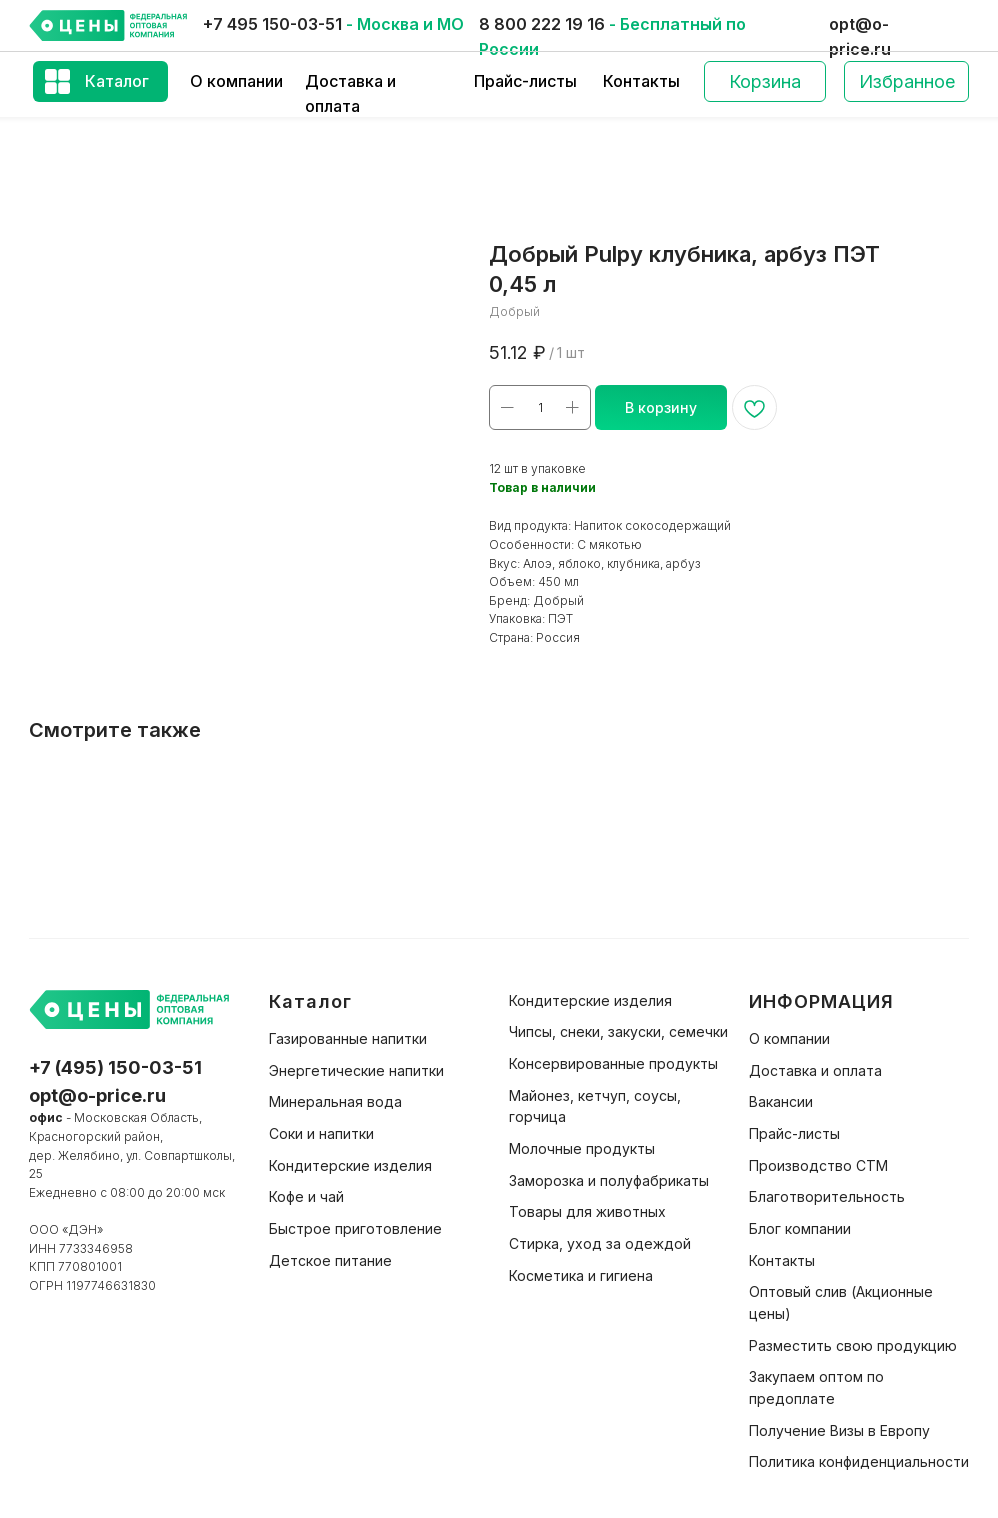 The image size is (998, 1518). I want to click on Политика конфиденциальности, so click(859, 1461).